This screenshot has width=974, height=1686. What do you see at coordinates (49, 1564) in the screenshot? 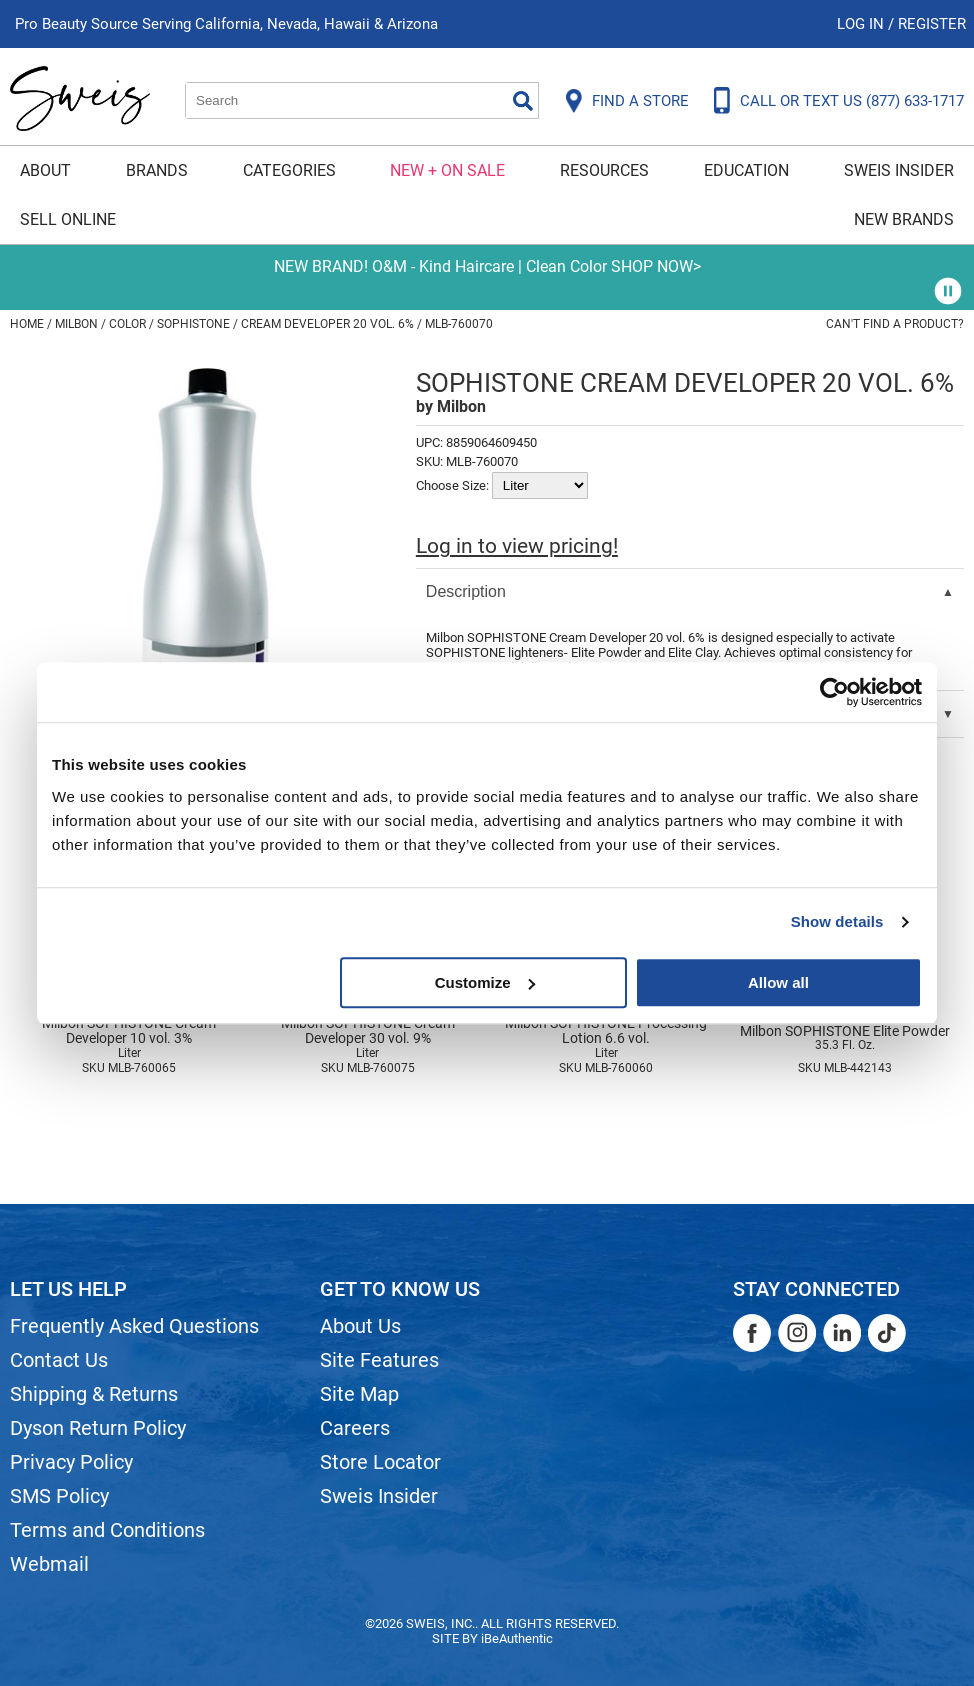
I see `Webmail` at bounding box center [49, 1564].